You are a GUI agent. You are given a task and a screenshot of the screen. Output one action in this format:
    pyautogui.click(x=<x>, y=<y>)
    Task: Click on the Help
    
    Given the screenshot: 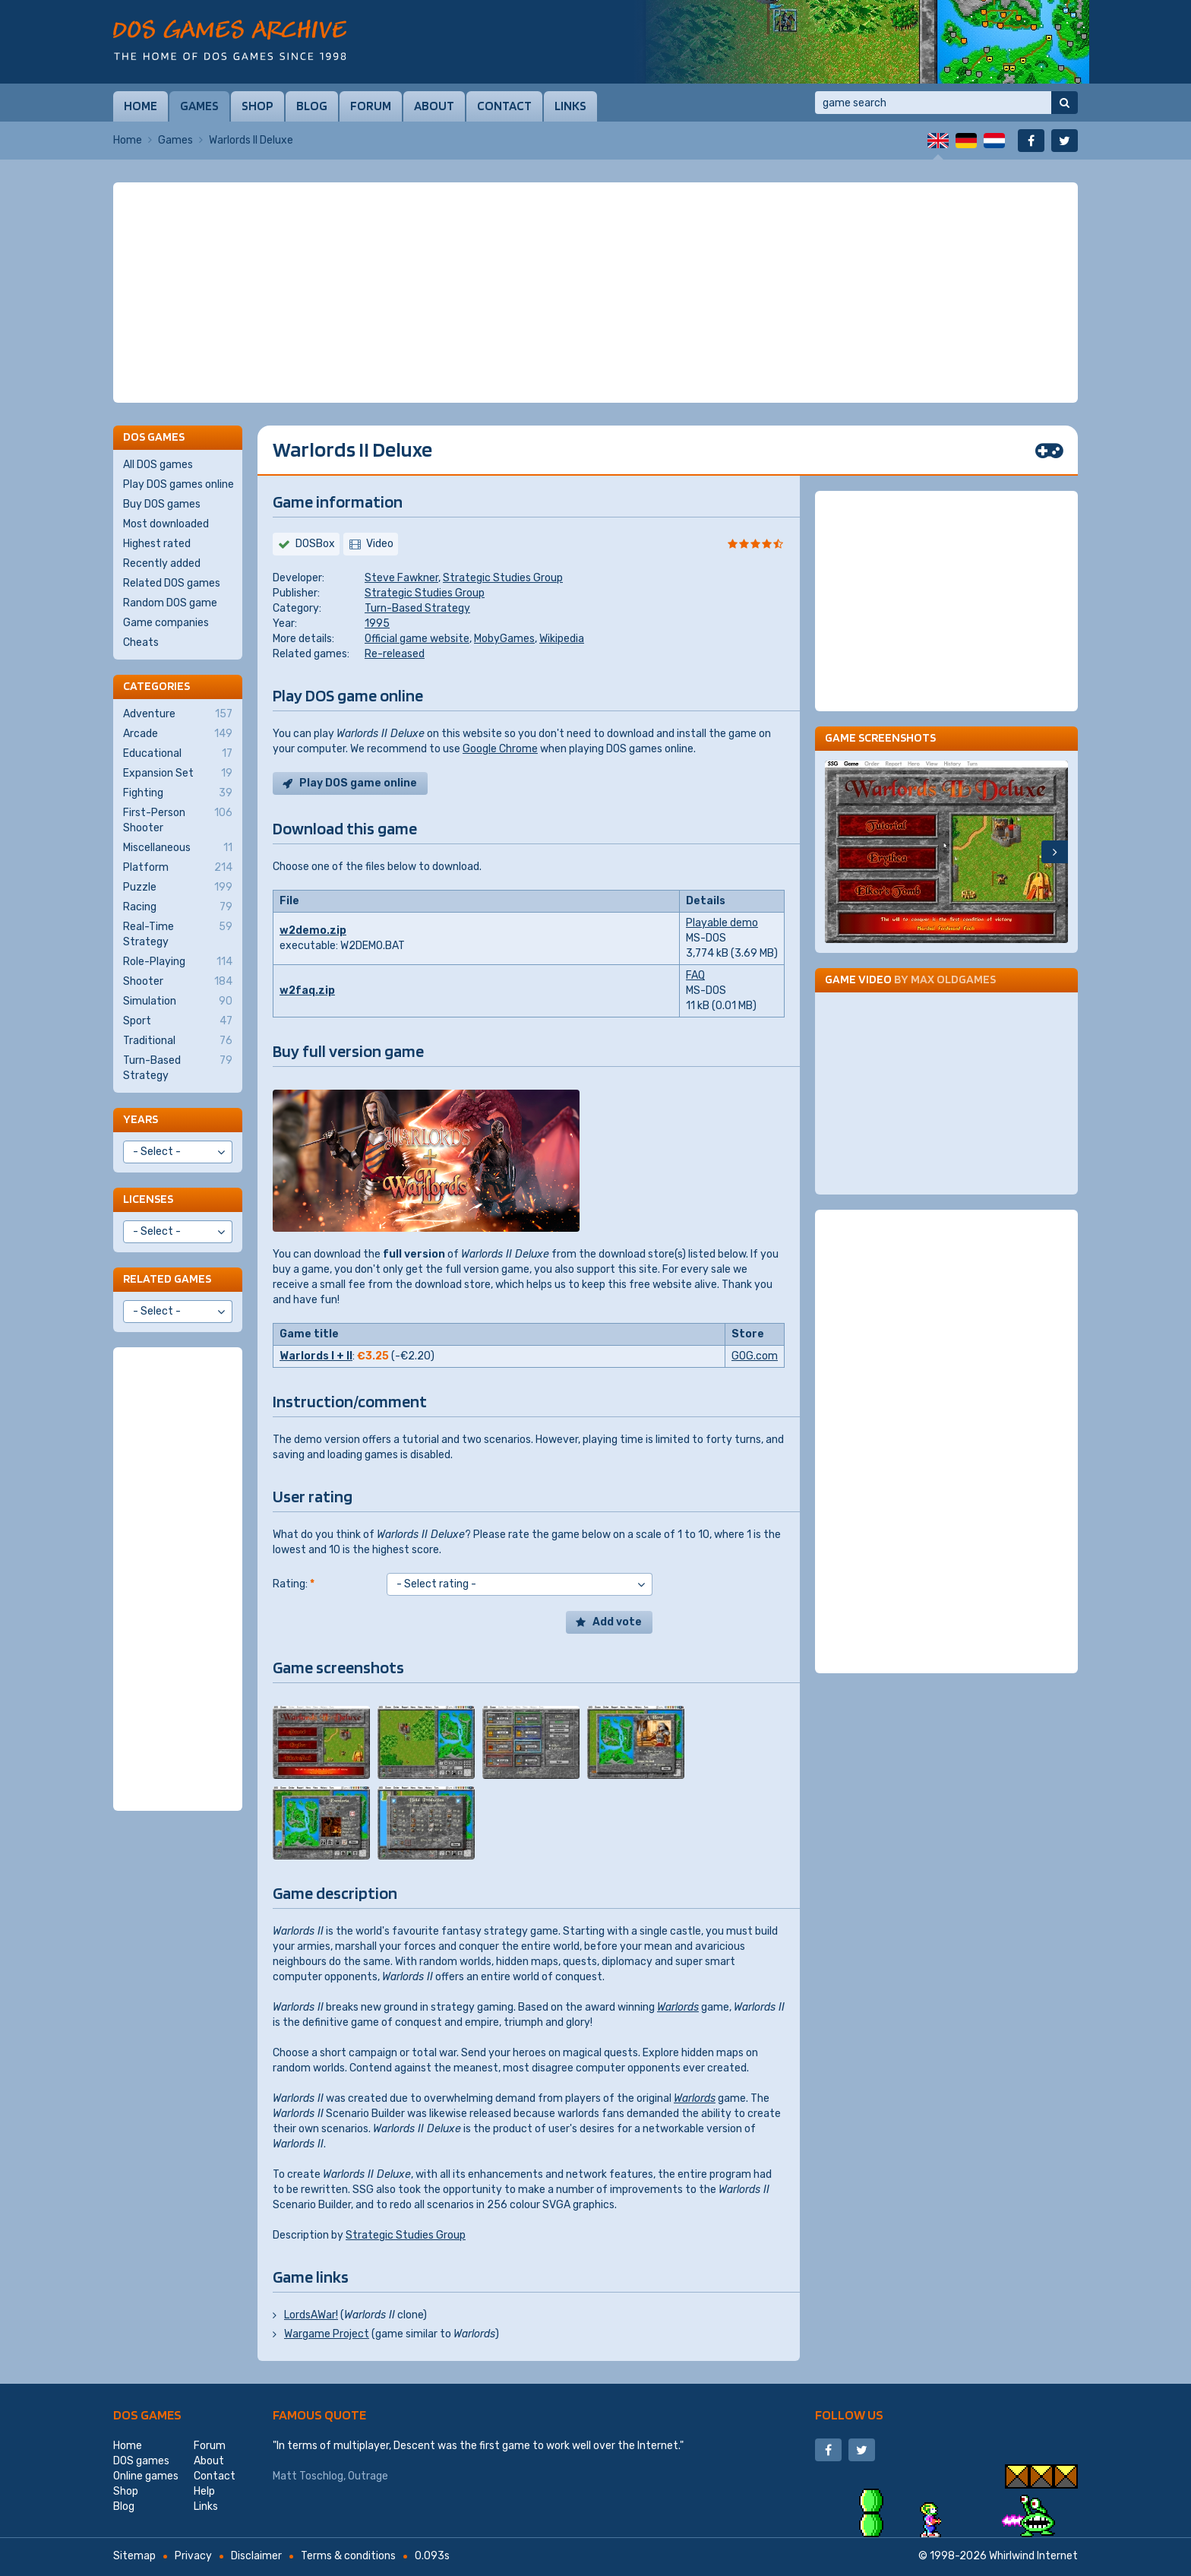 What is the action you would take?
    pyautogui.click(x=204, y=2491)
    